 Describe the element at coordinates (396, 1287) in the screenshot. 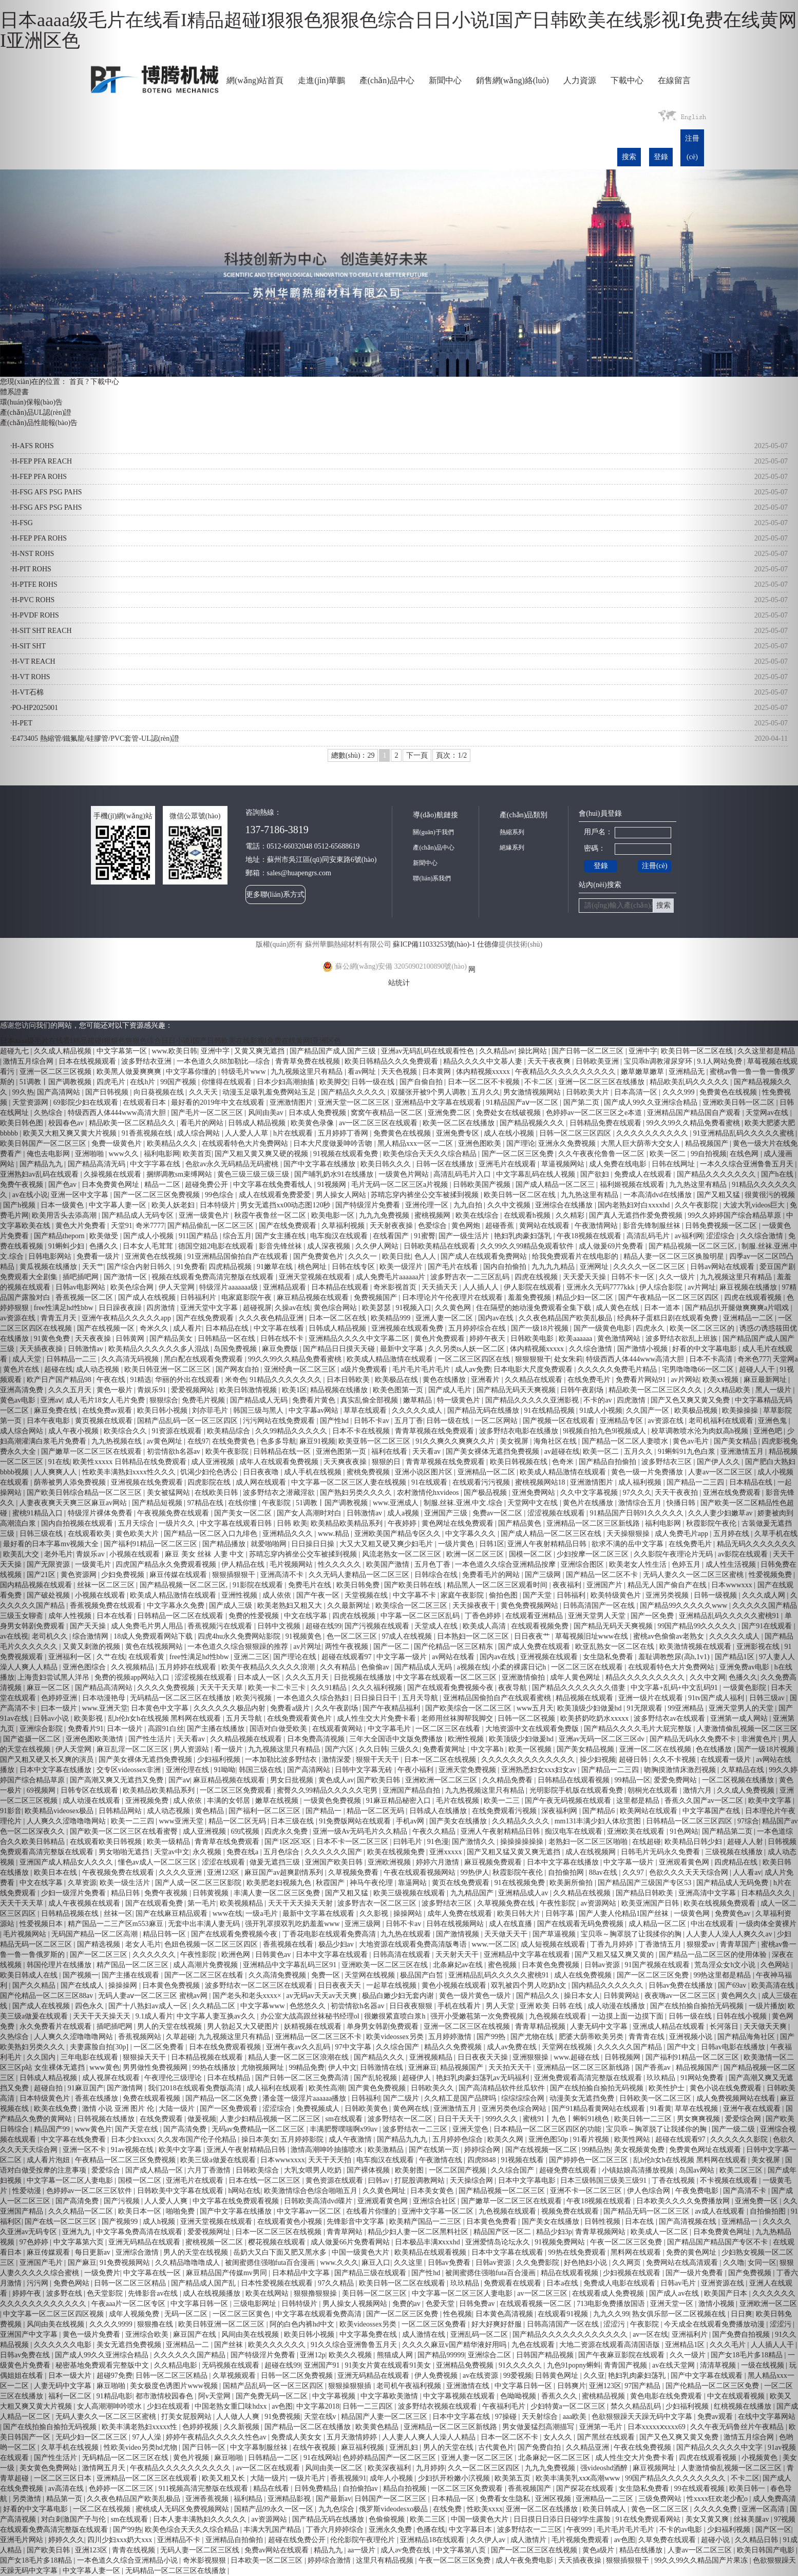

I see `奇米影视首页` at that location.